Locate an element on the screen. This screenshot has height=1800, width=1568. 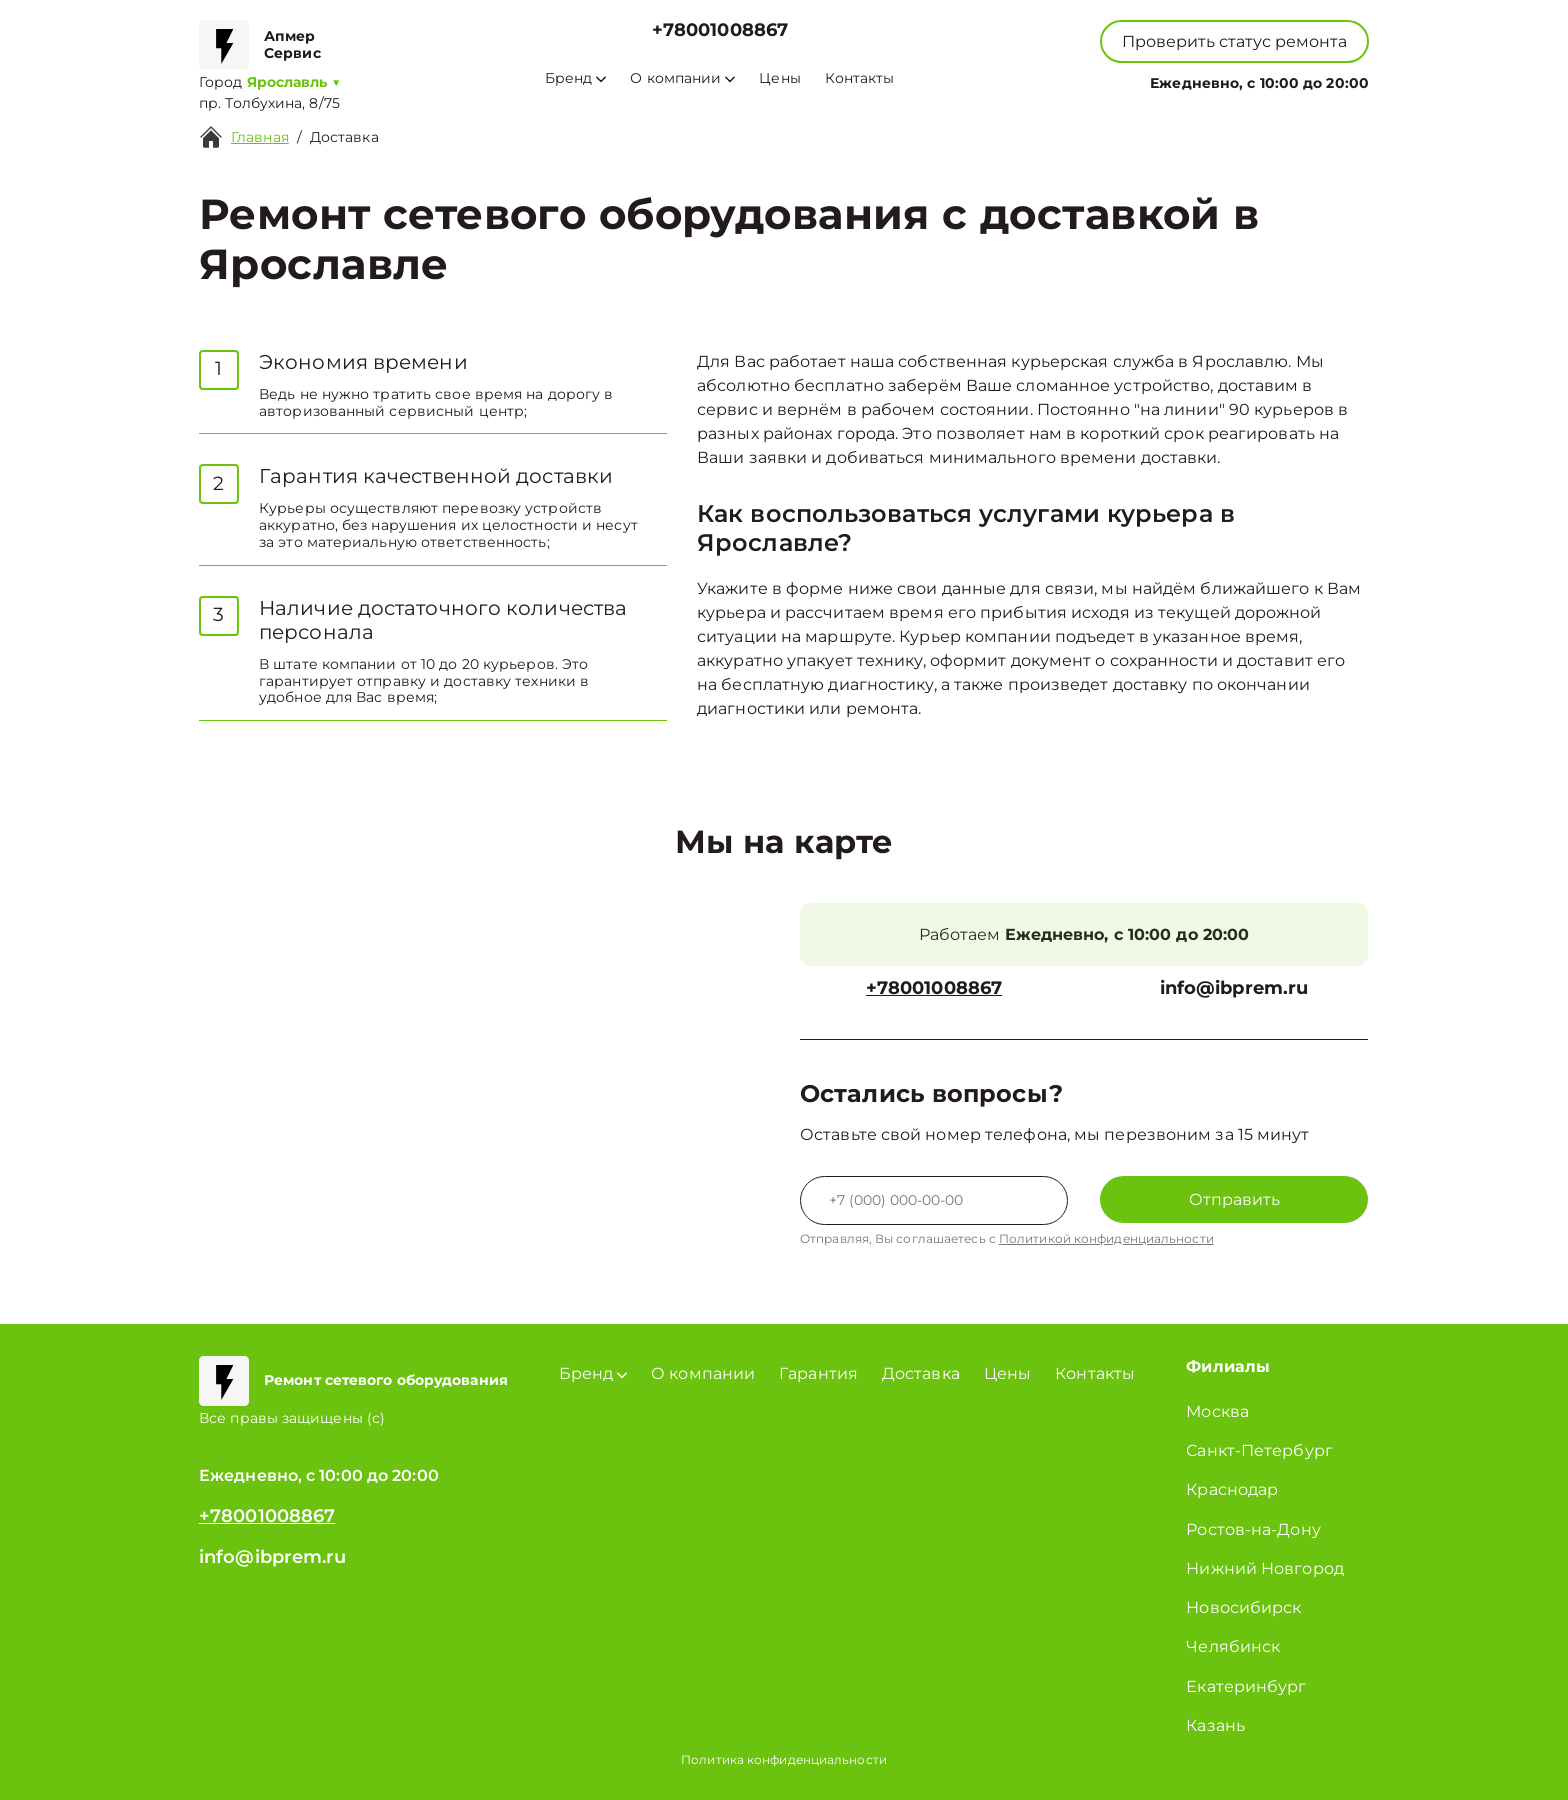
Цены is located at coordinates (779, 78).